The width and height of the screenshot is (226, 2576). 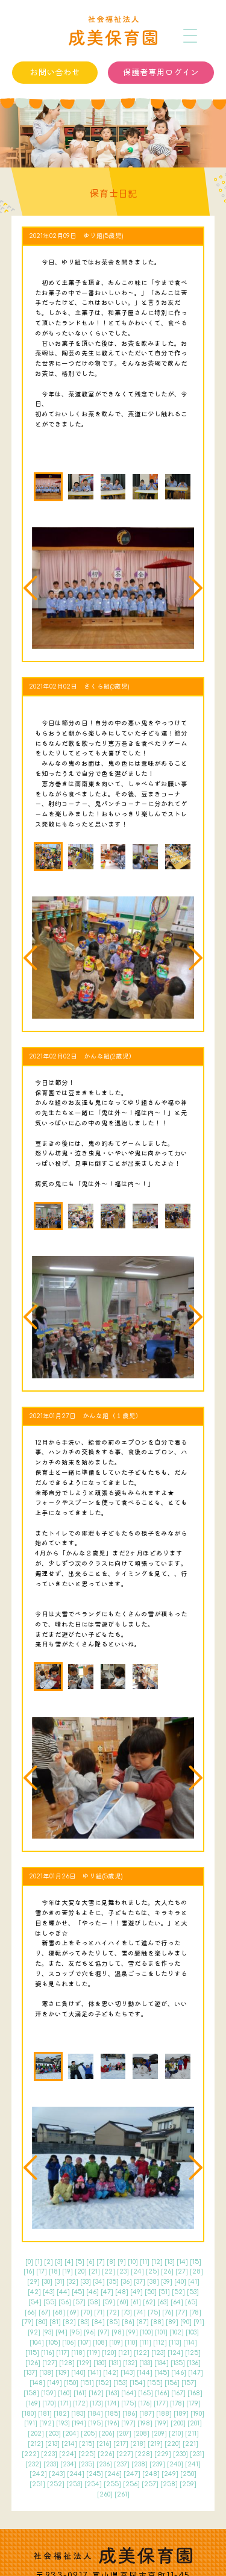 I want to click on 172, so click(x=80, y=2403).